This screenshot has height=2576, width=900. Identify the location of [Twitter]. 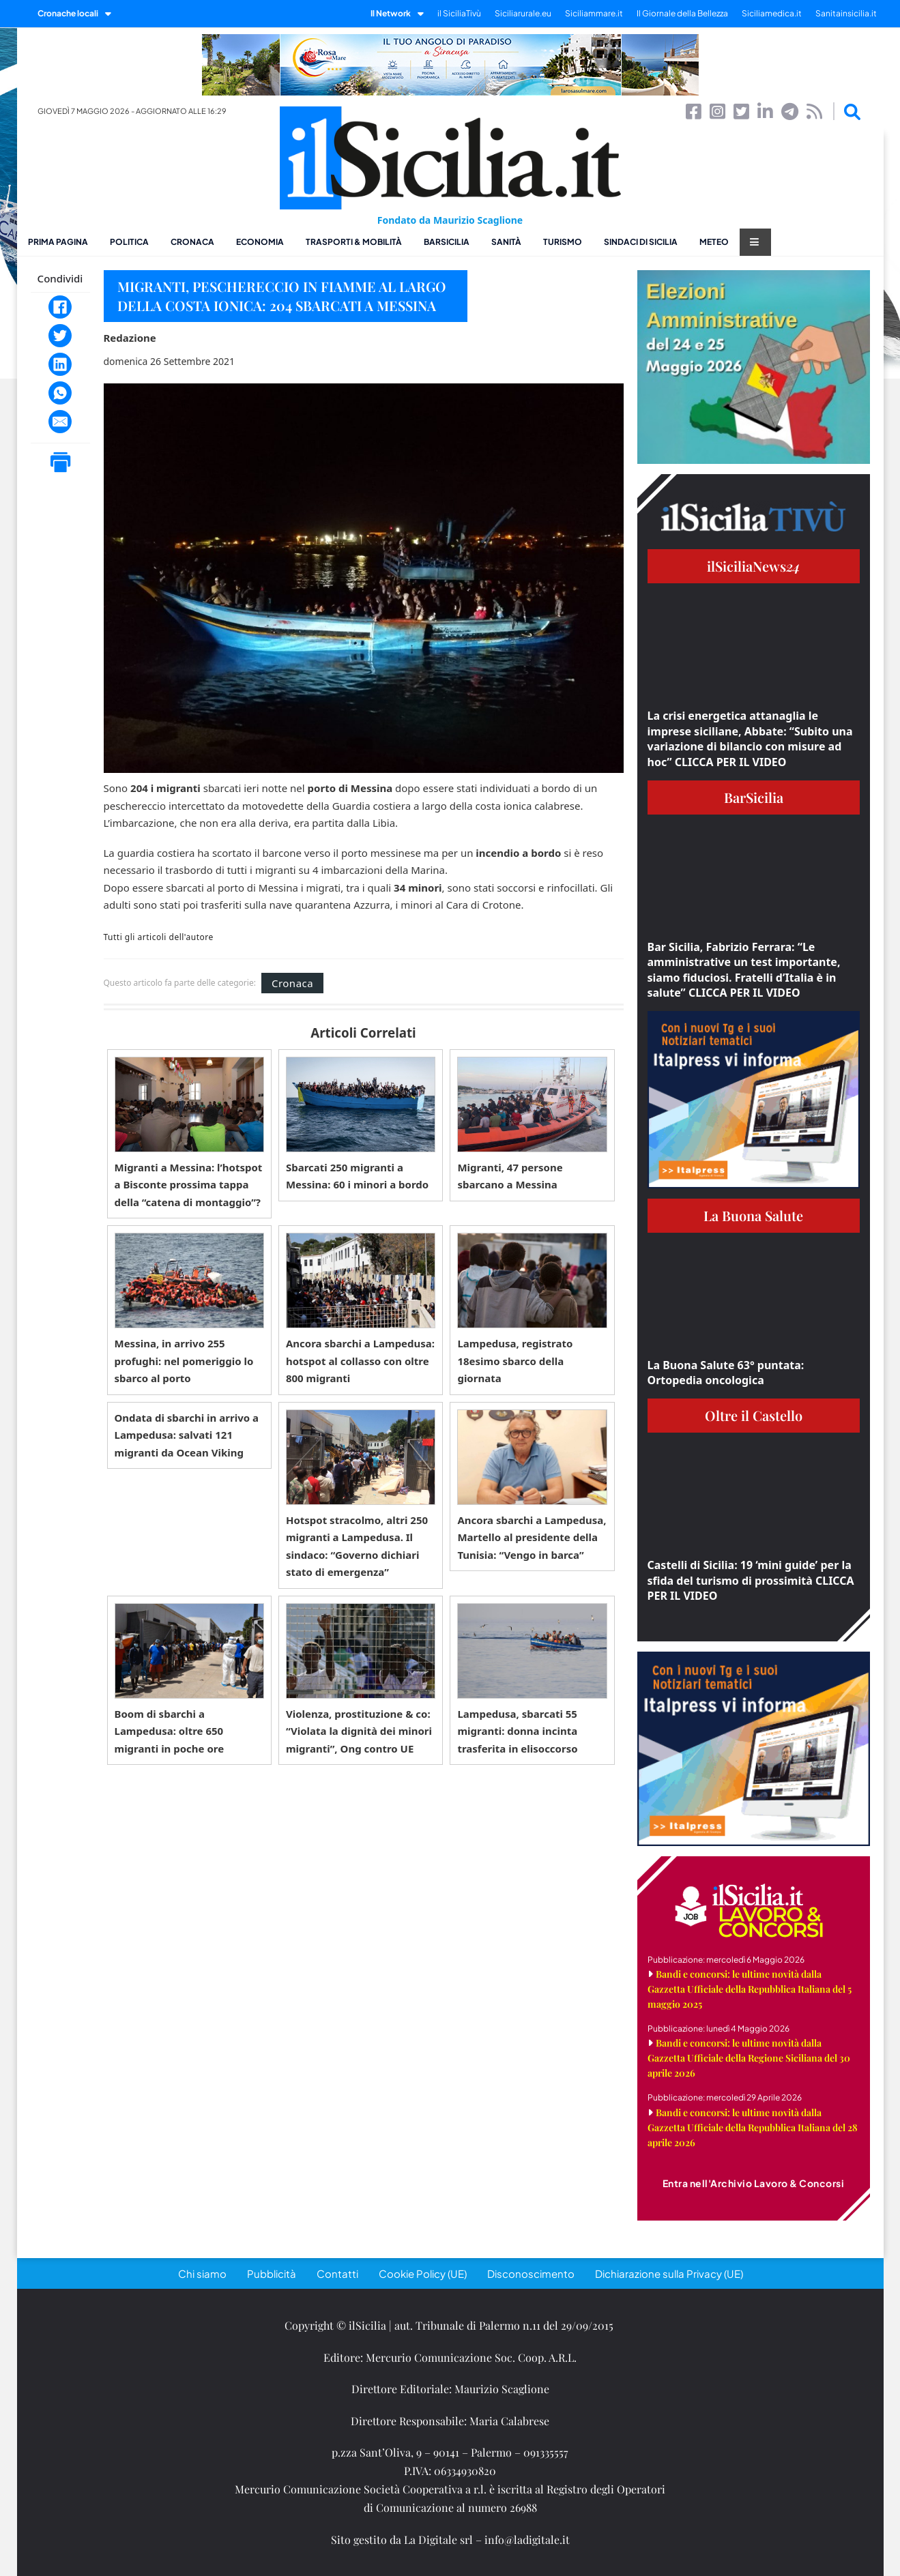
(60, 335).